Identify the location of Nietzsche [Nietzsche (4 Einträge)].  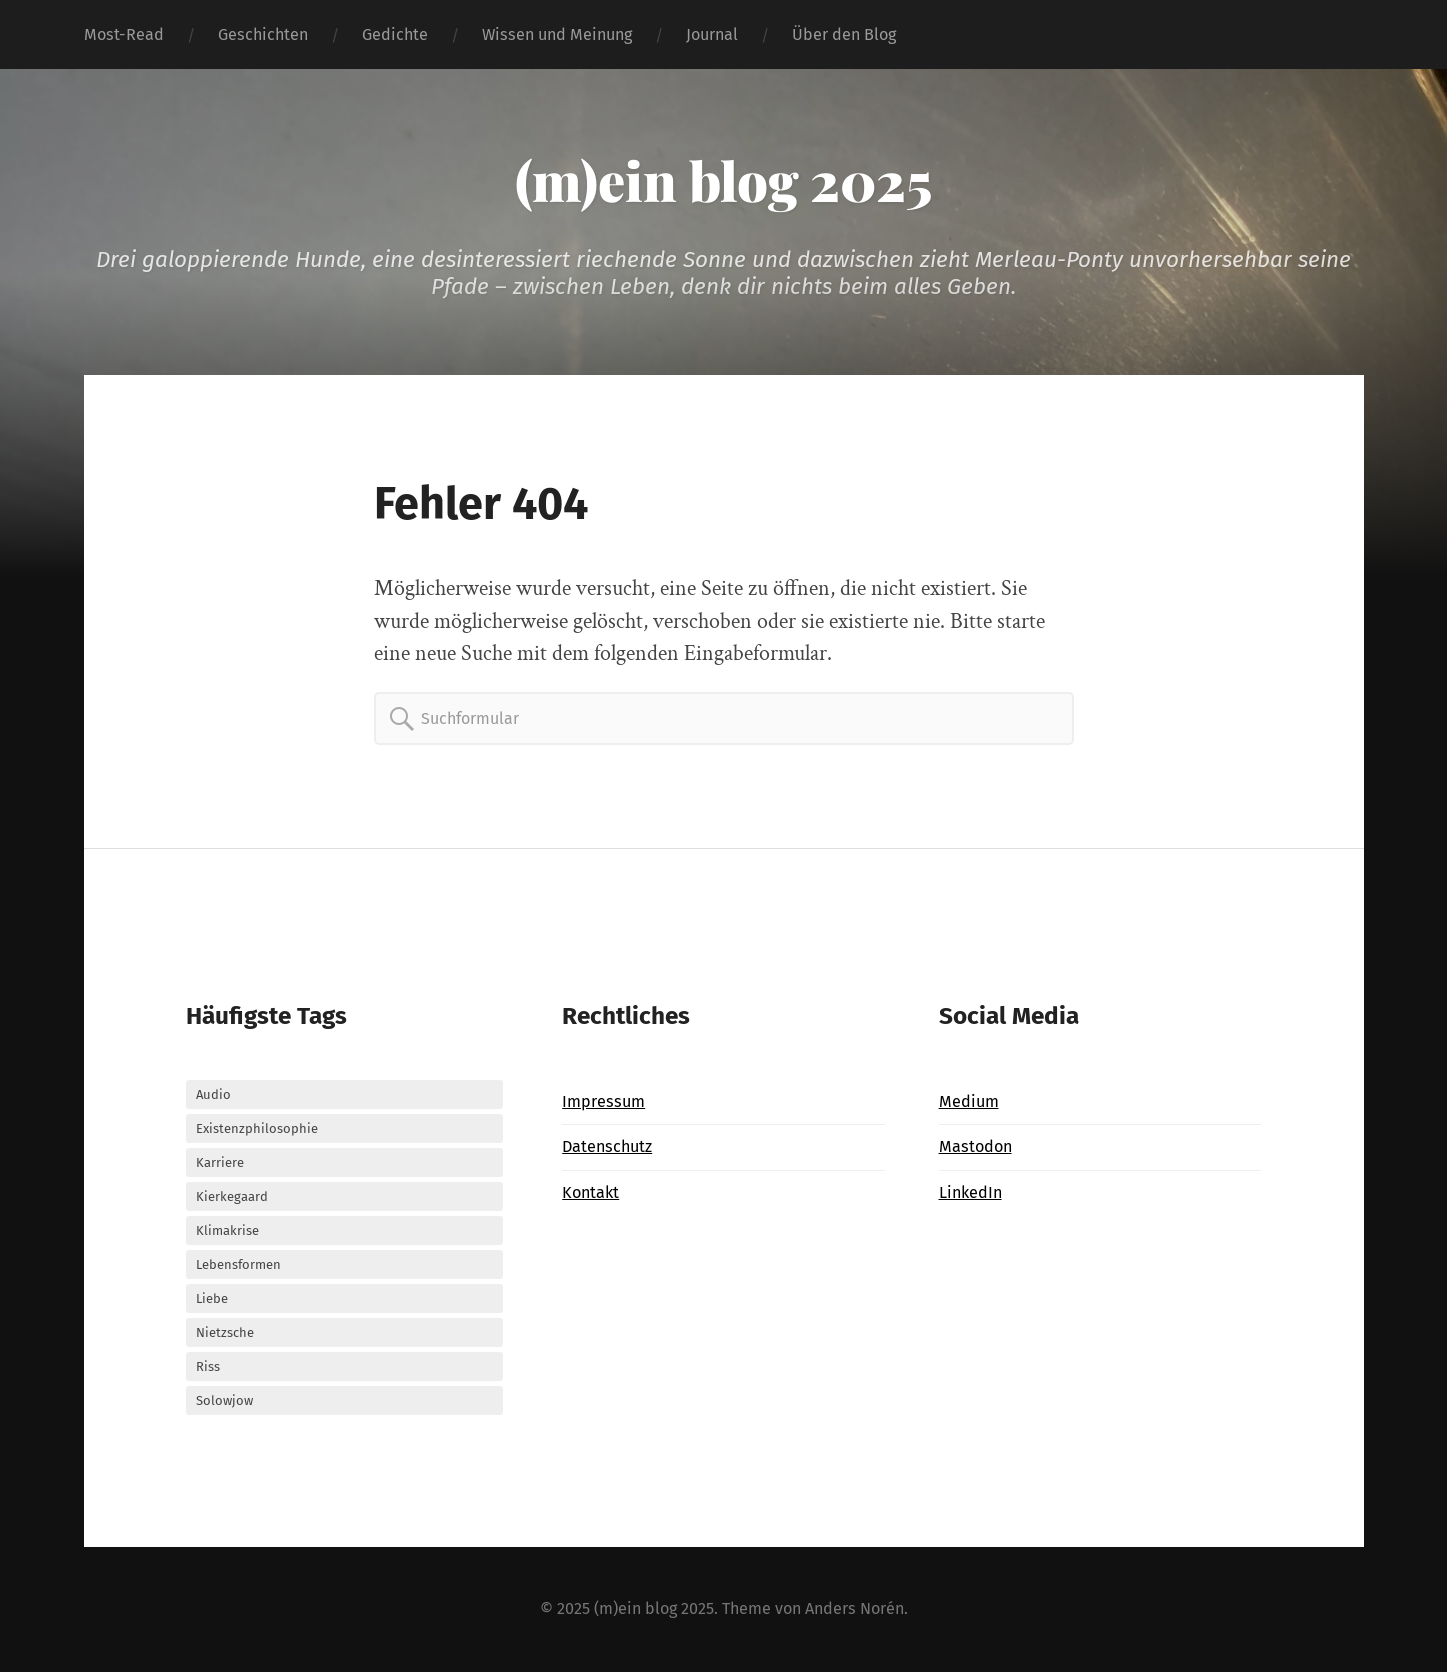
(225, 1332).